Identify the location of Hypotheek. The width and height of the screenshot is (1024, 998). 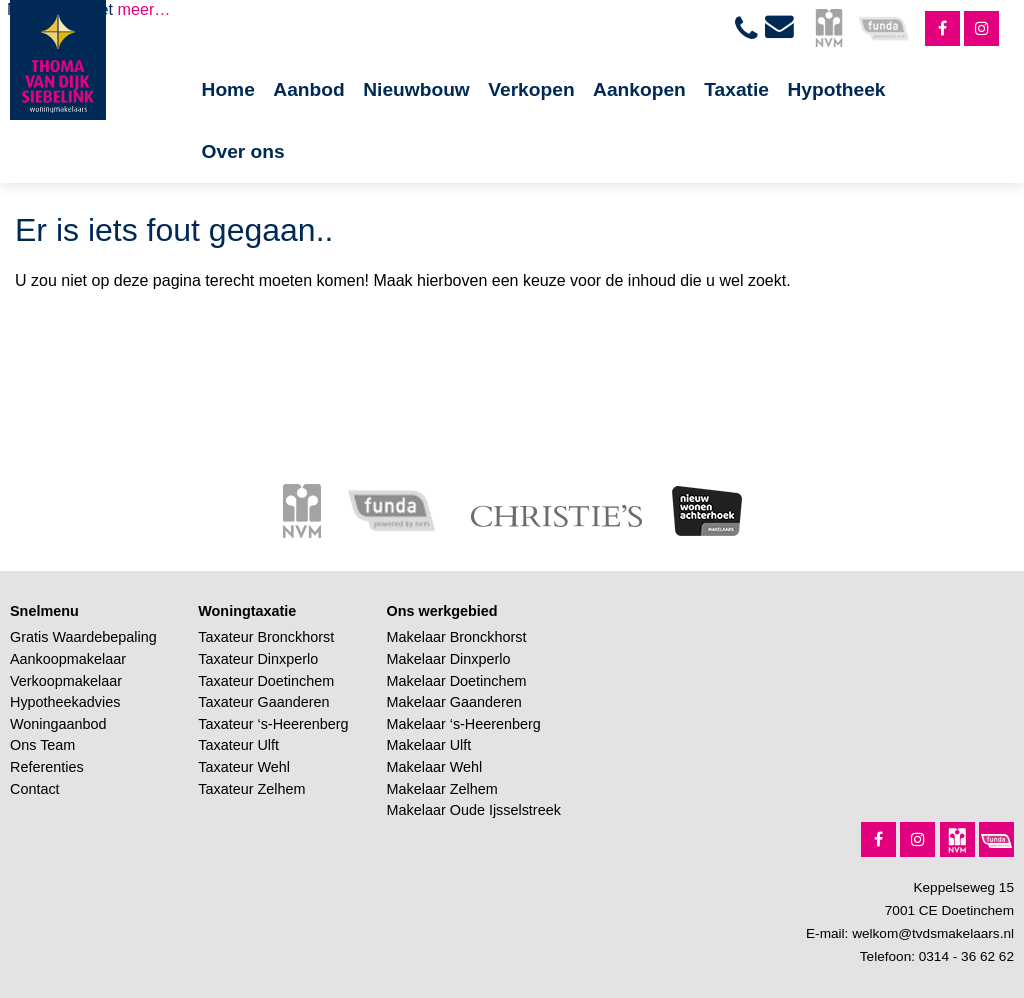
(836, 89).